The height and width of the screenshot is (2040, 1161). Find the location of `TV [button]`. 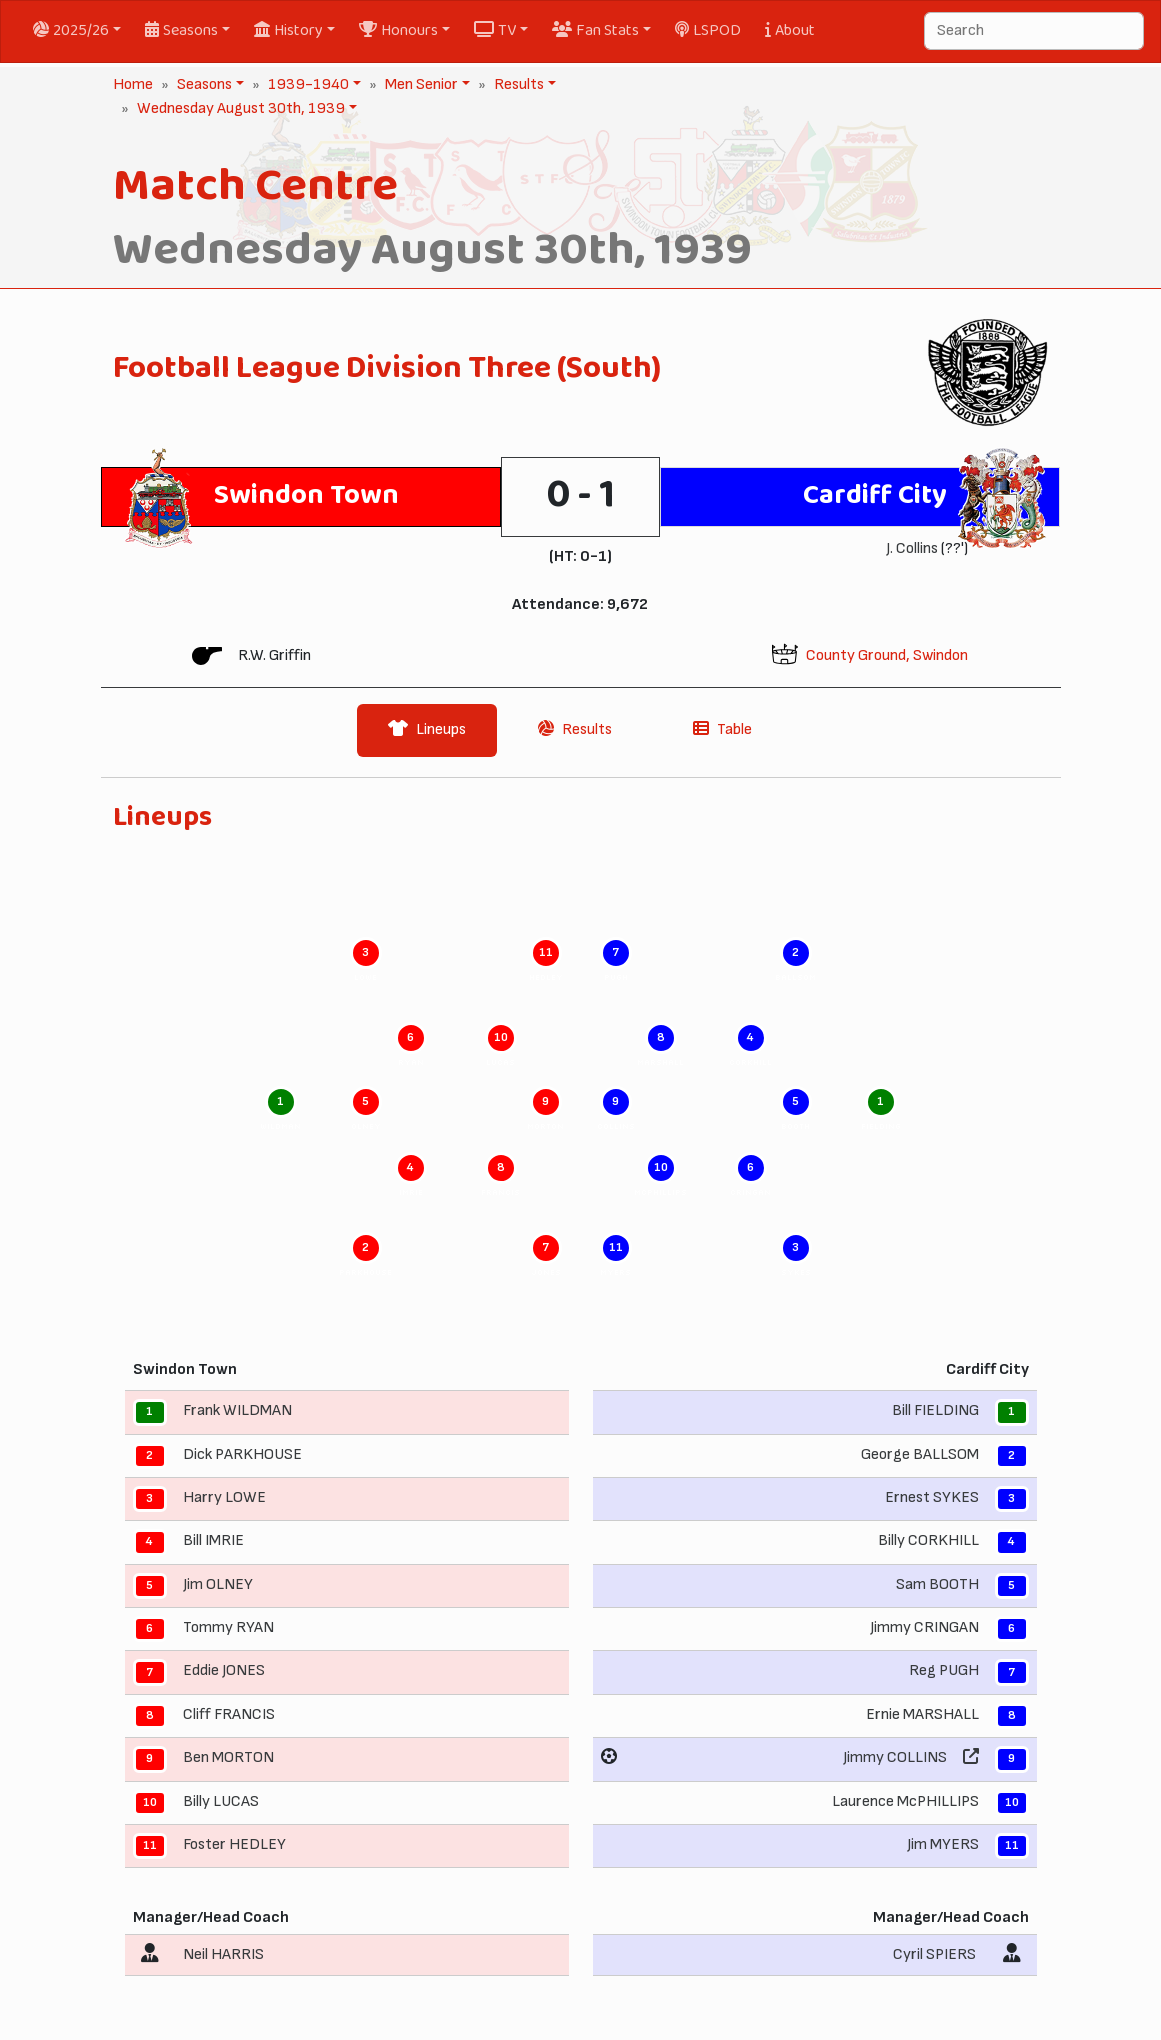

TV [button] is located at coordinates (495, 30).